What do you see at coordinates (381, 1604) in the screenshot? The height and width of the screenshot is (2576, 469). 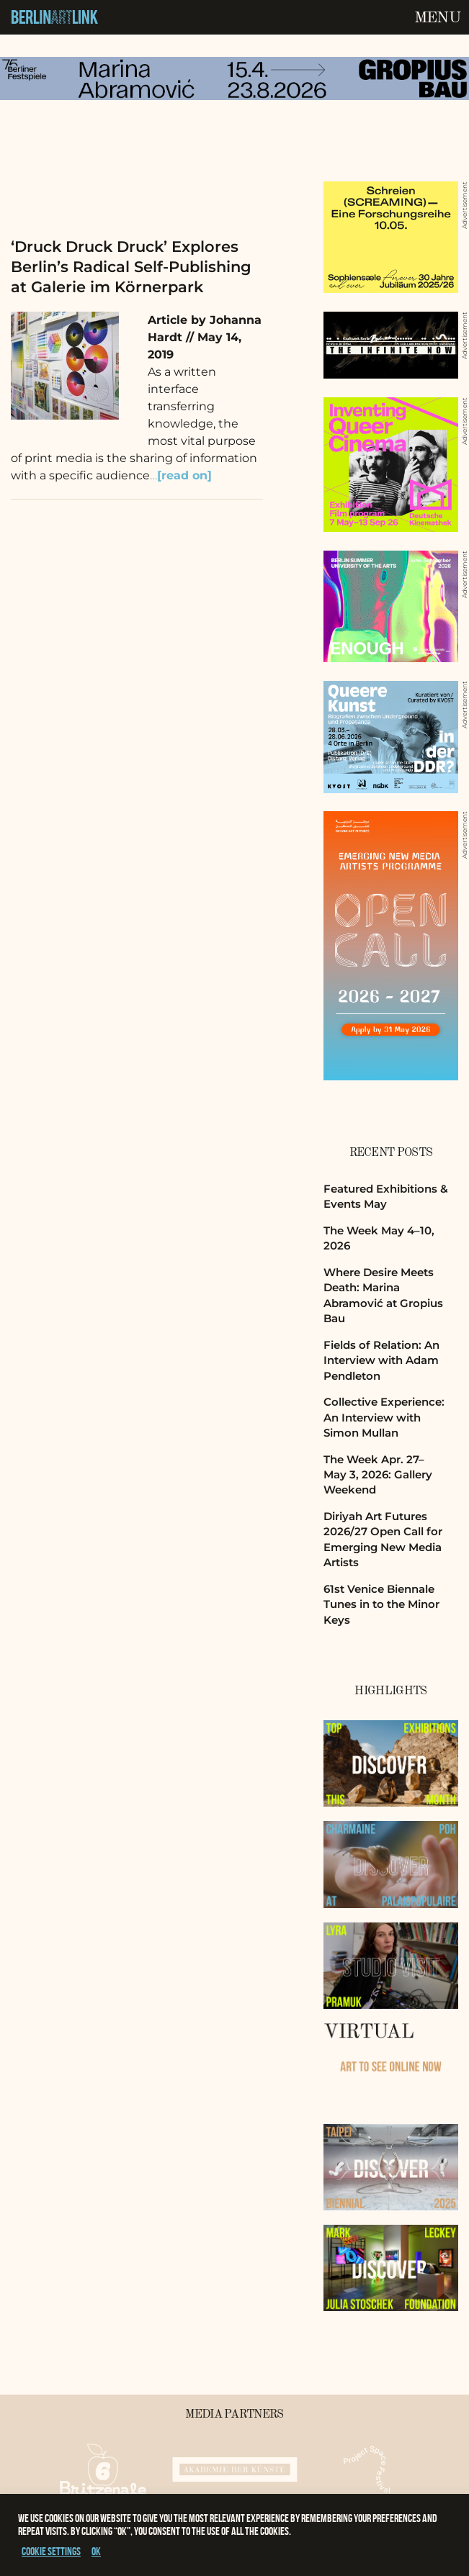 I see `61st Venice Biennale Tunes in to the Minor Keys` at bounding box center [381, 1604].